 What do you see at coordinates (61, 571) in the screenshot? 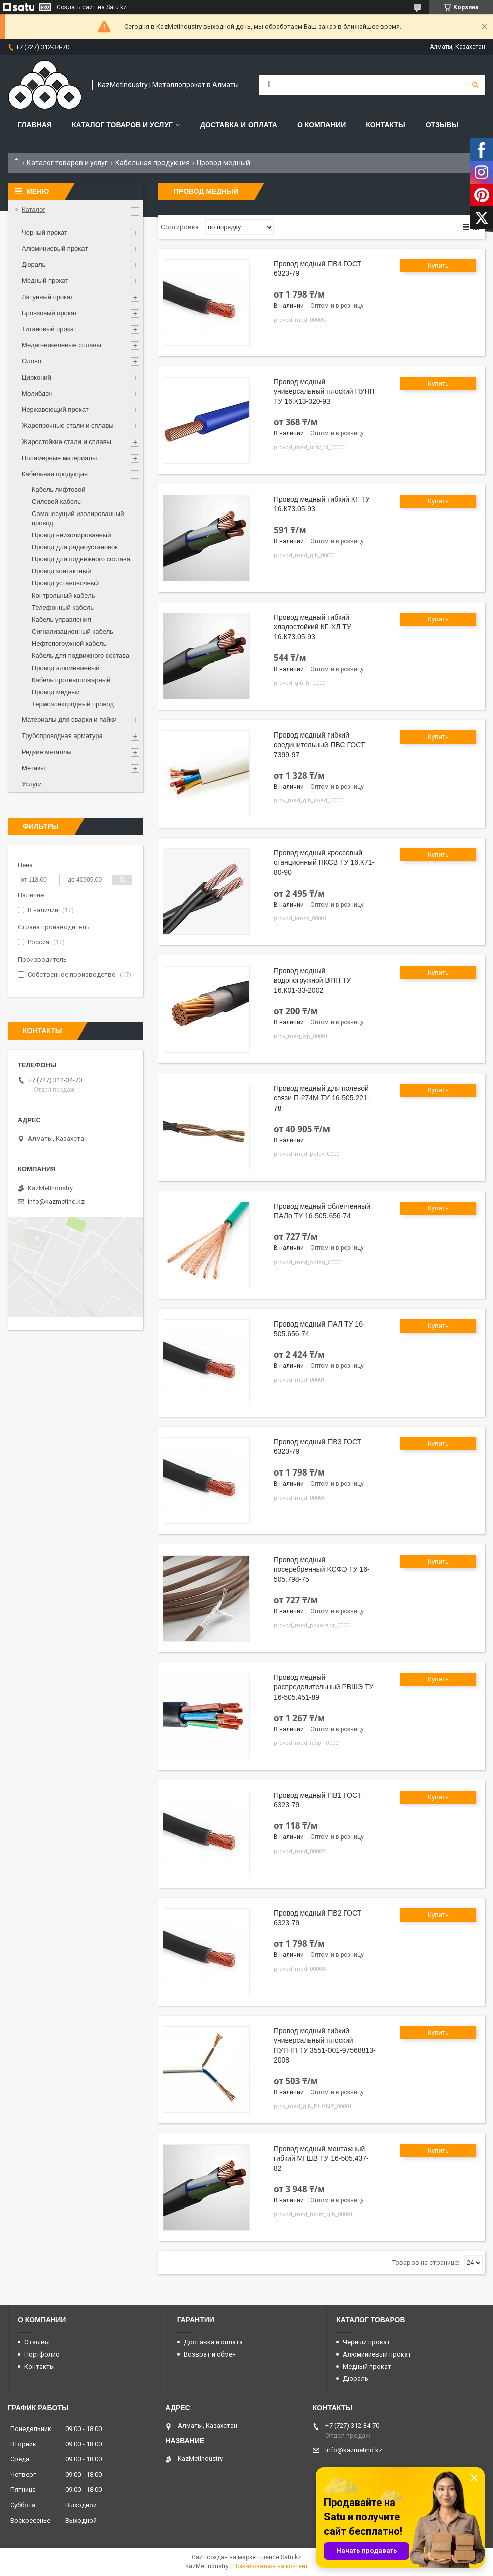
I see `Провод контактный` at bounding box center [61, 571].